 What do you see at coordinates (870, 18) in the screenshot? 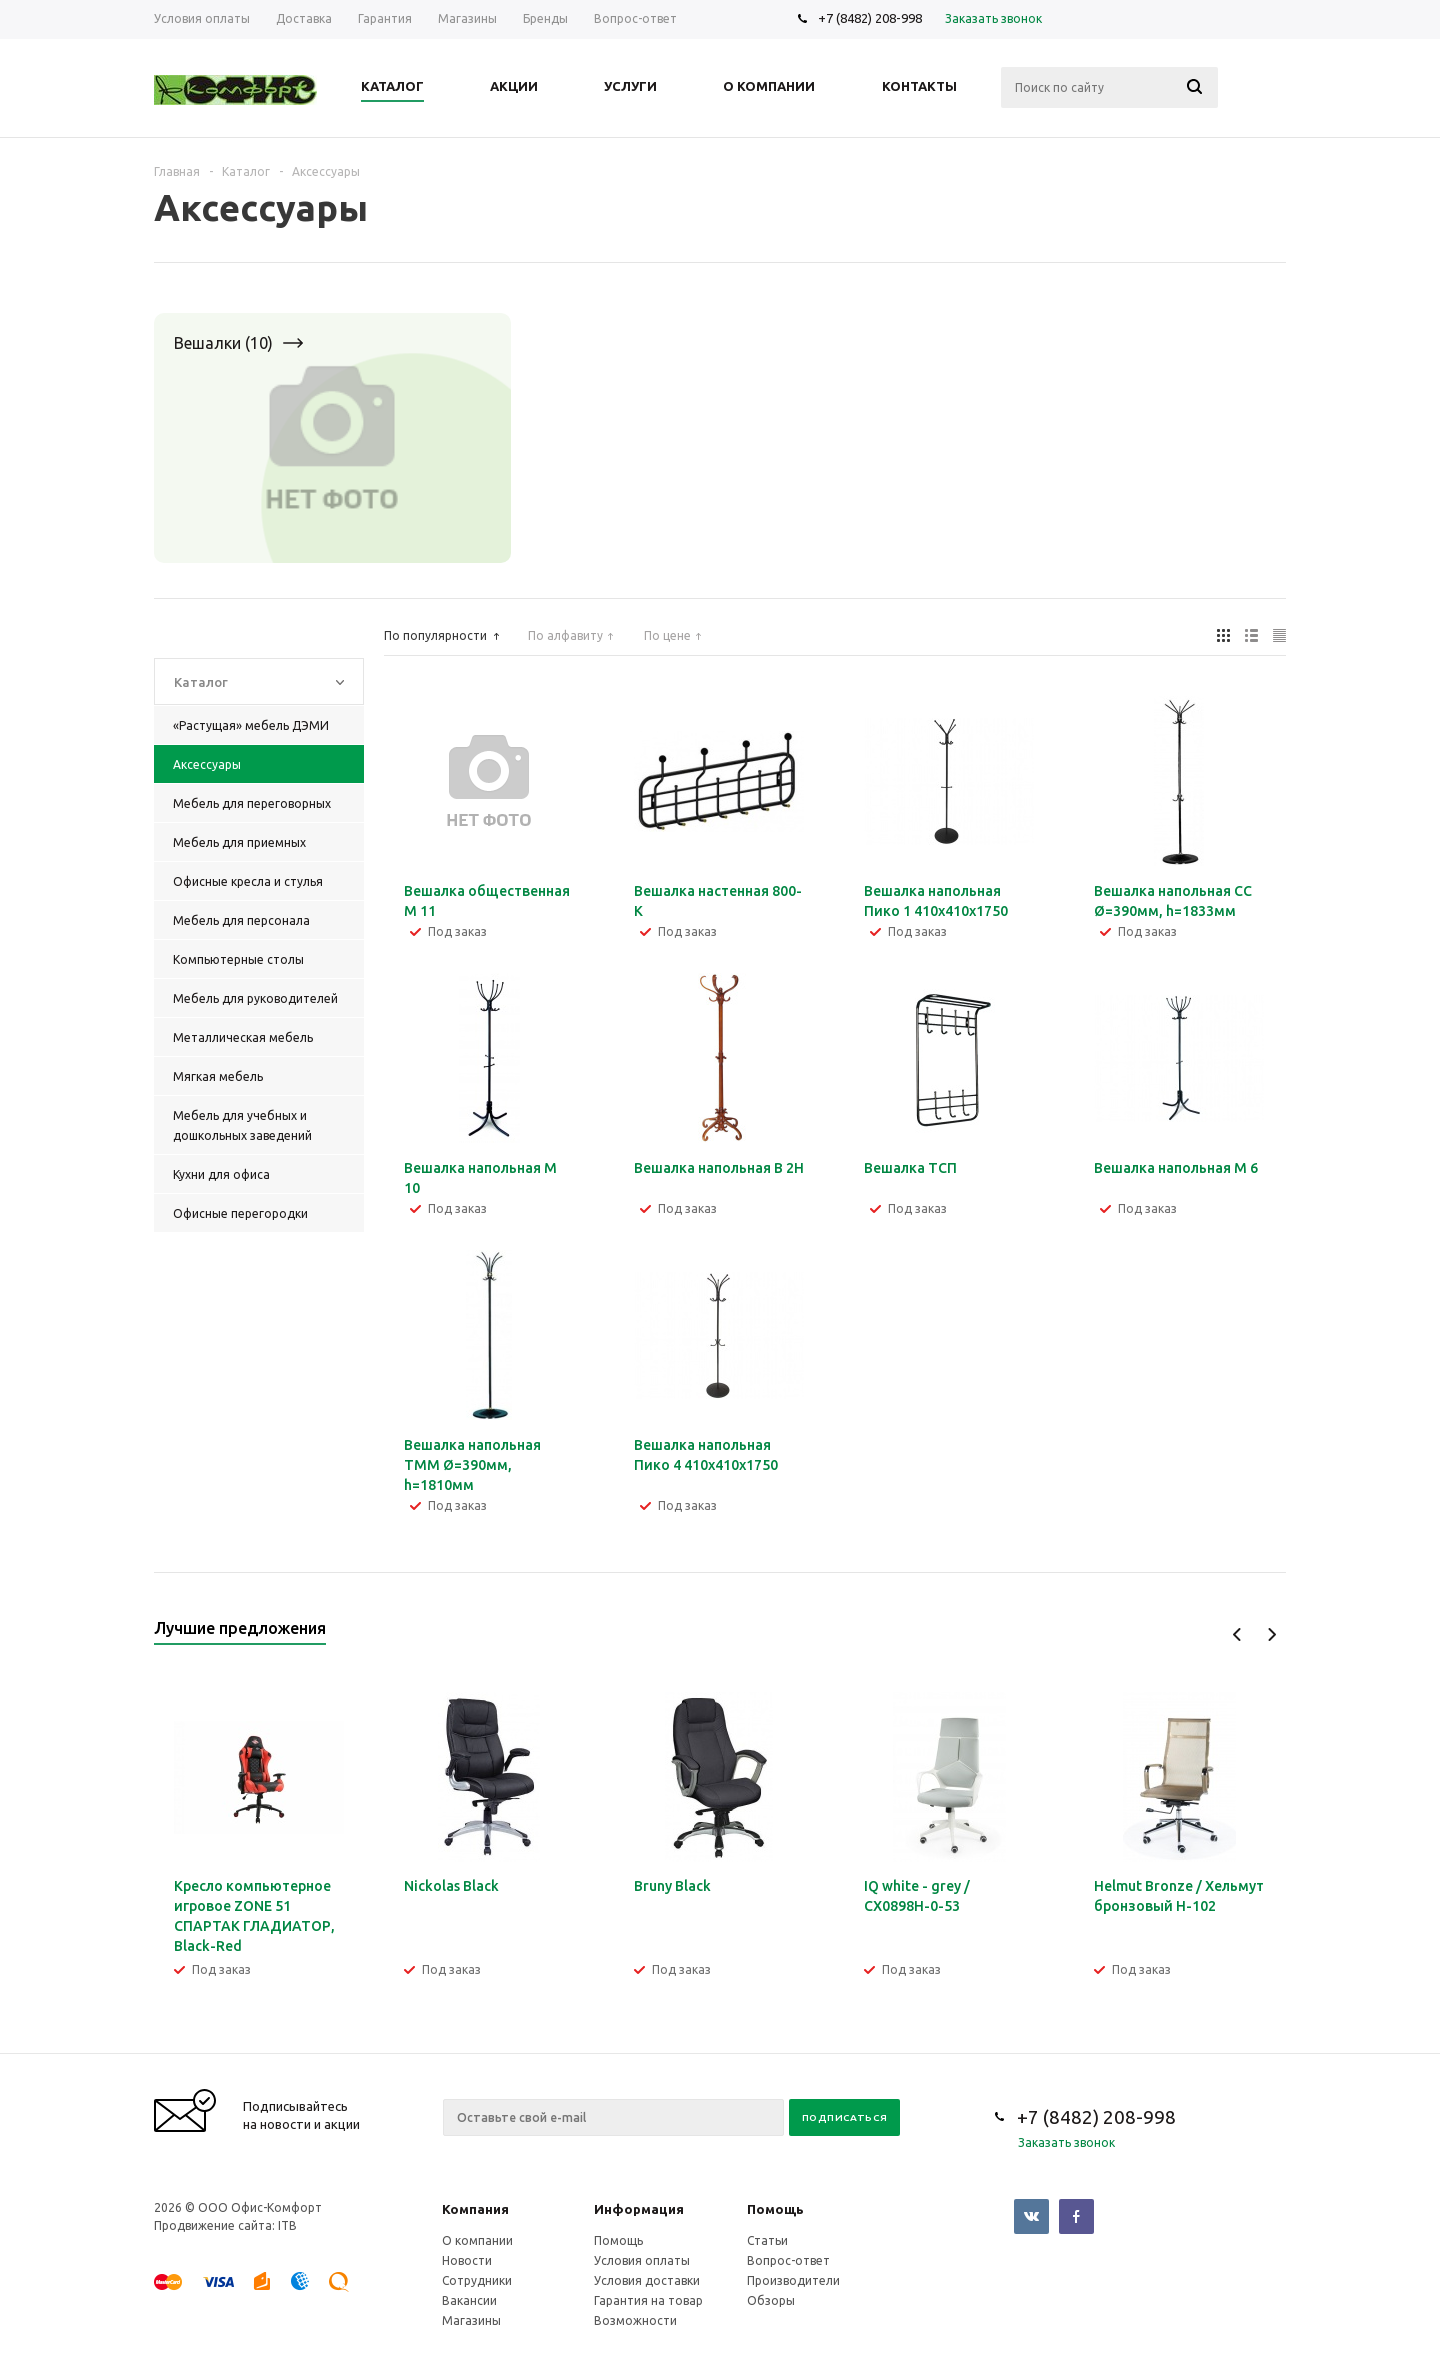
I see `+7 (8482) 208-998` at bounding box center [870, 18].